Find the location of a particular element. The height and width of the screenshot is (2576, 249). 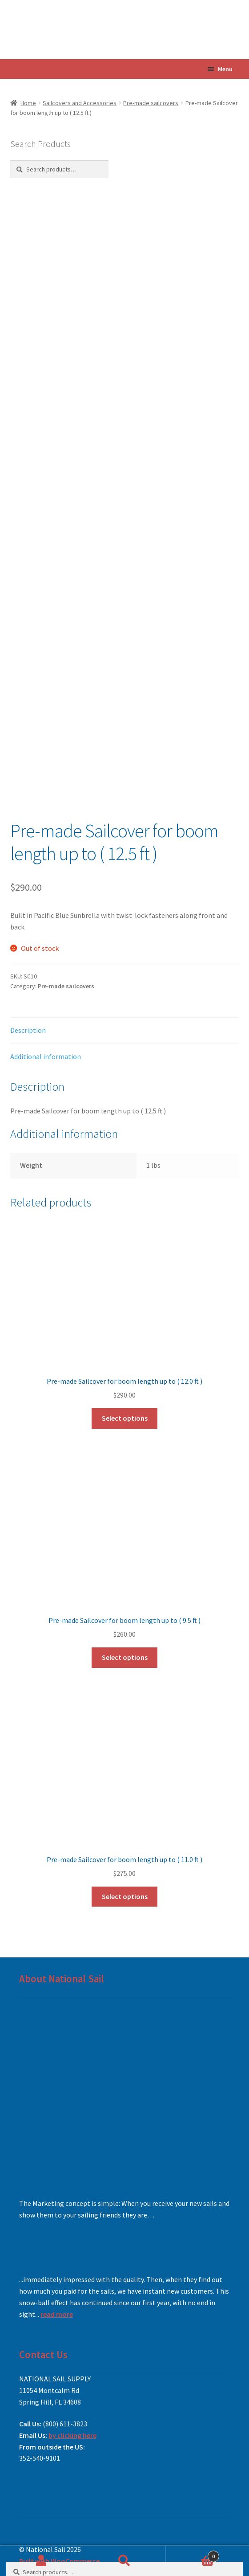

Select options [Read more about “Pre-made Sailcover for boom length up to ( 12.0 ft )”] is located at coordinates (125, 1418).